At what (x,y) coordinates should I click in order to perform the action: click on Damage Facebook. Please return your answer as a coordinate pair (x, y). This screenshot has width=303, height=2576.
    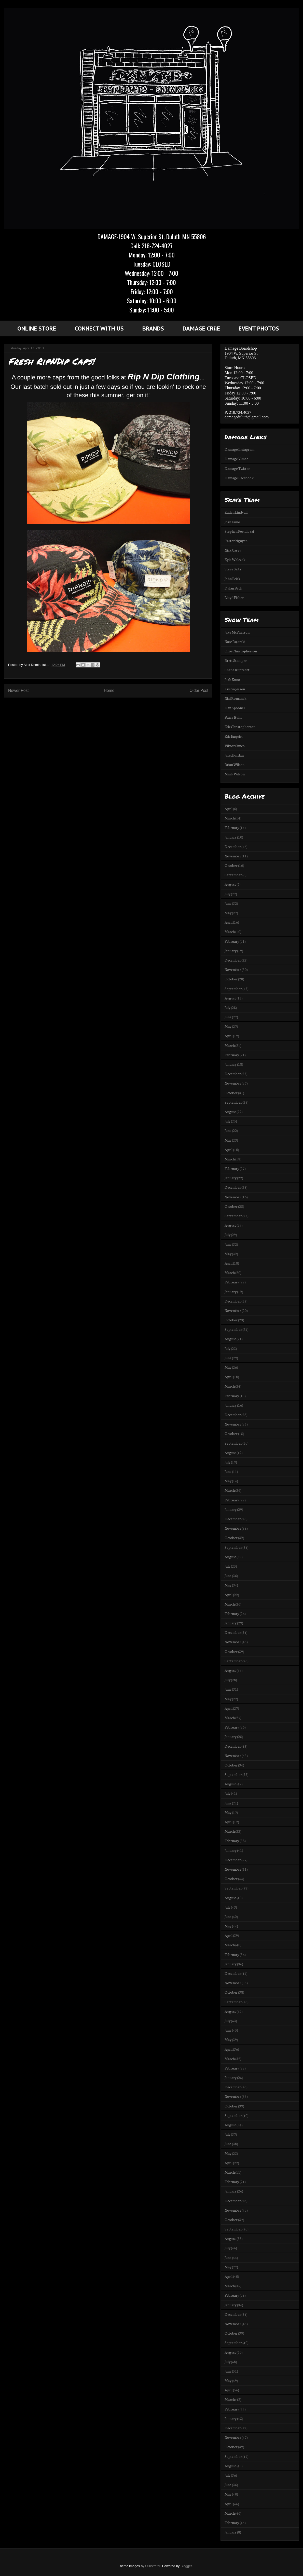
    Looking at the image, I should click on (239, 477).